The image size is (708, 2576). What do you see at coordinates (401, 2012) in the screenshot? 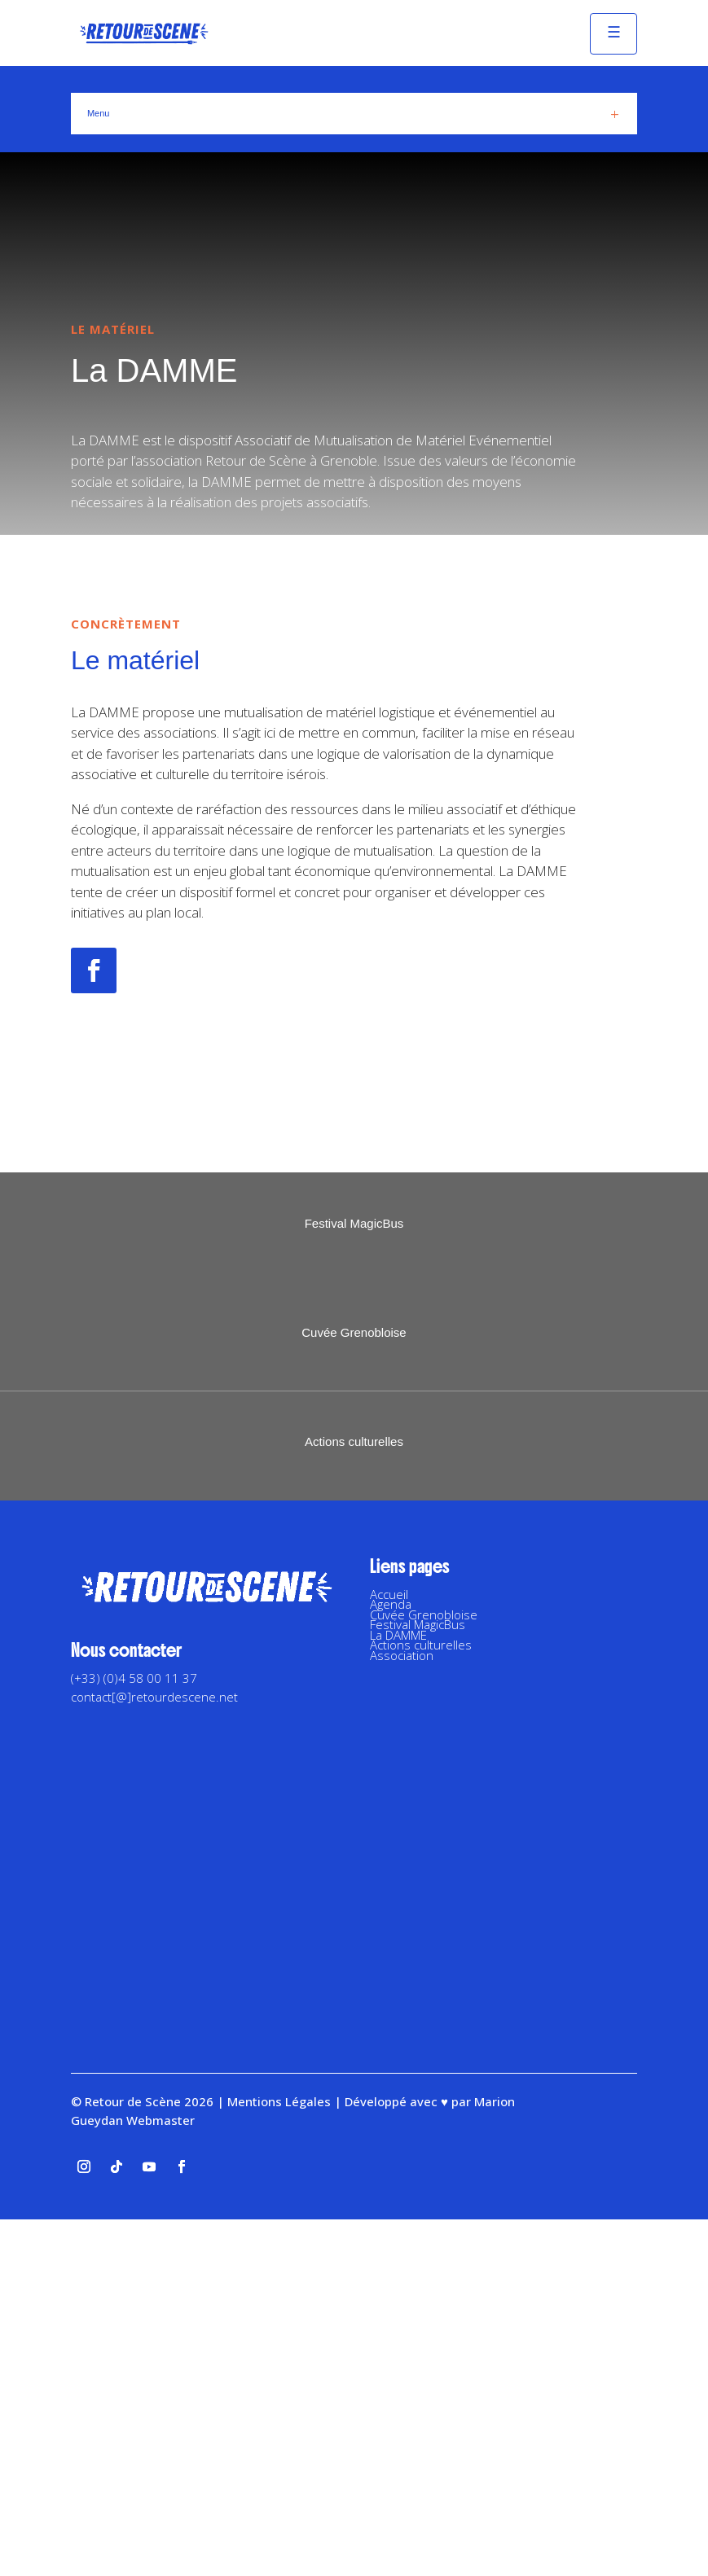
I see `Association` at bounding box center [401, 2012].